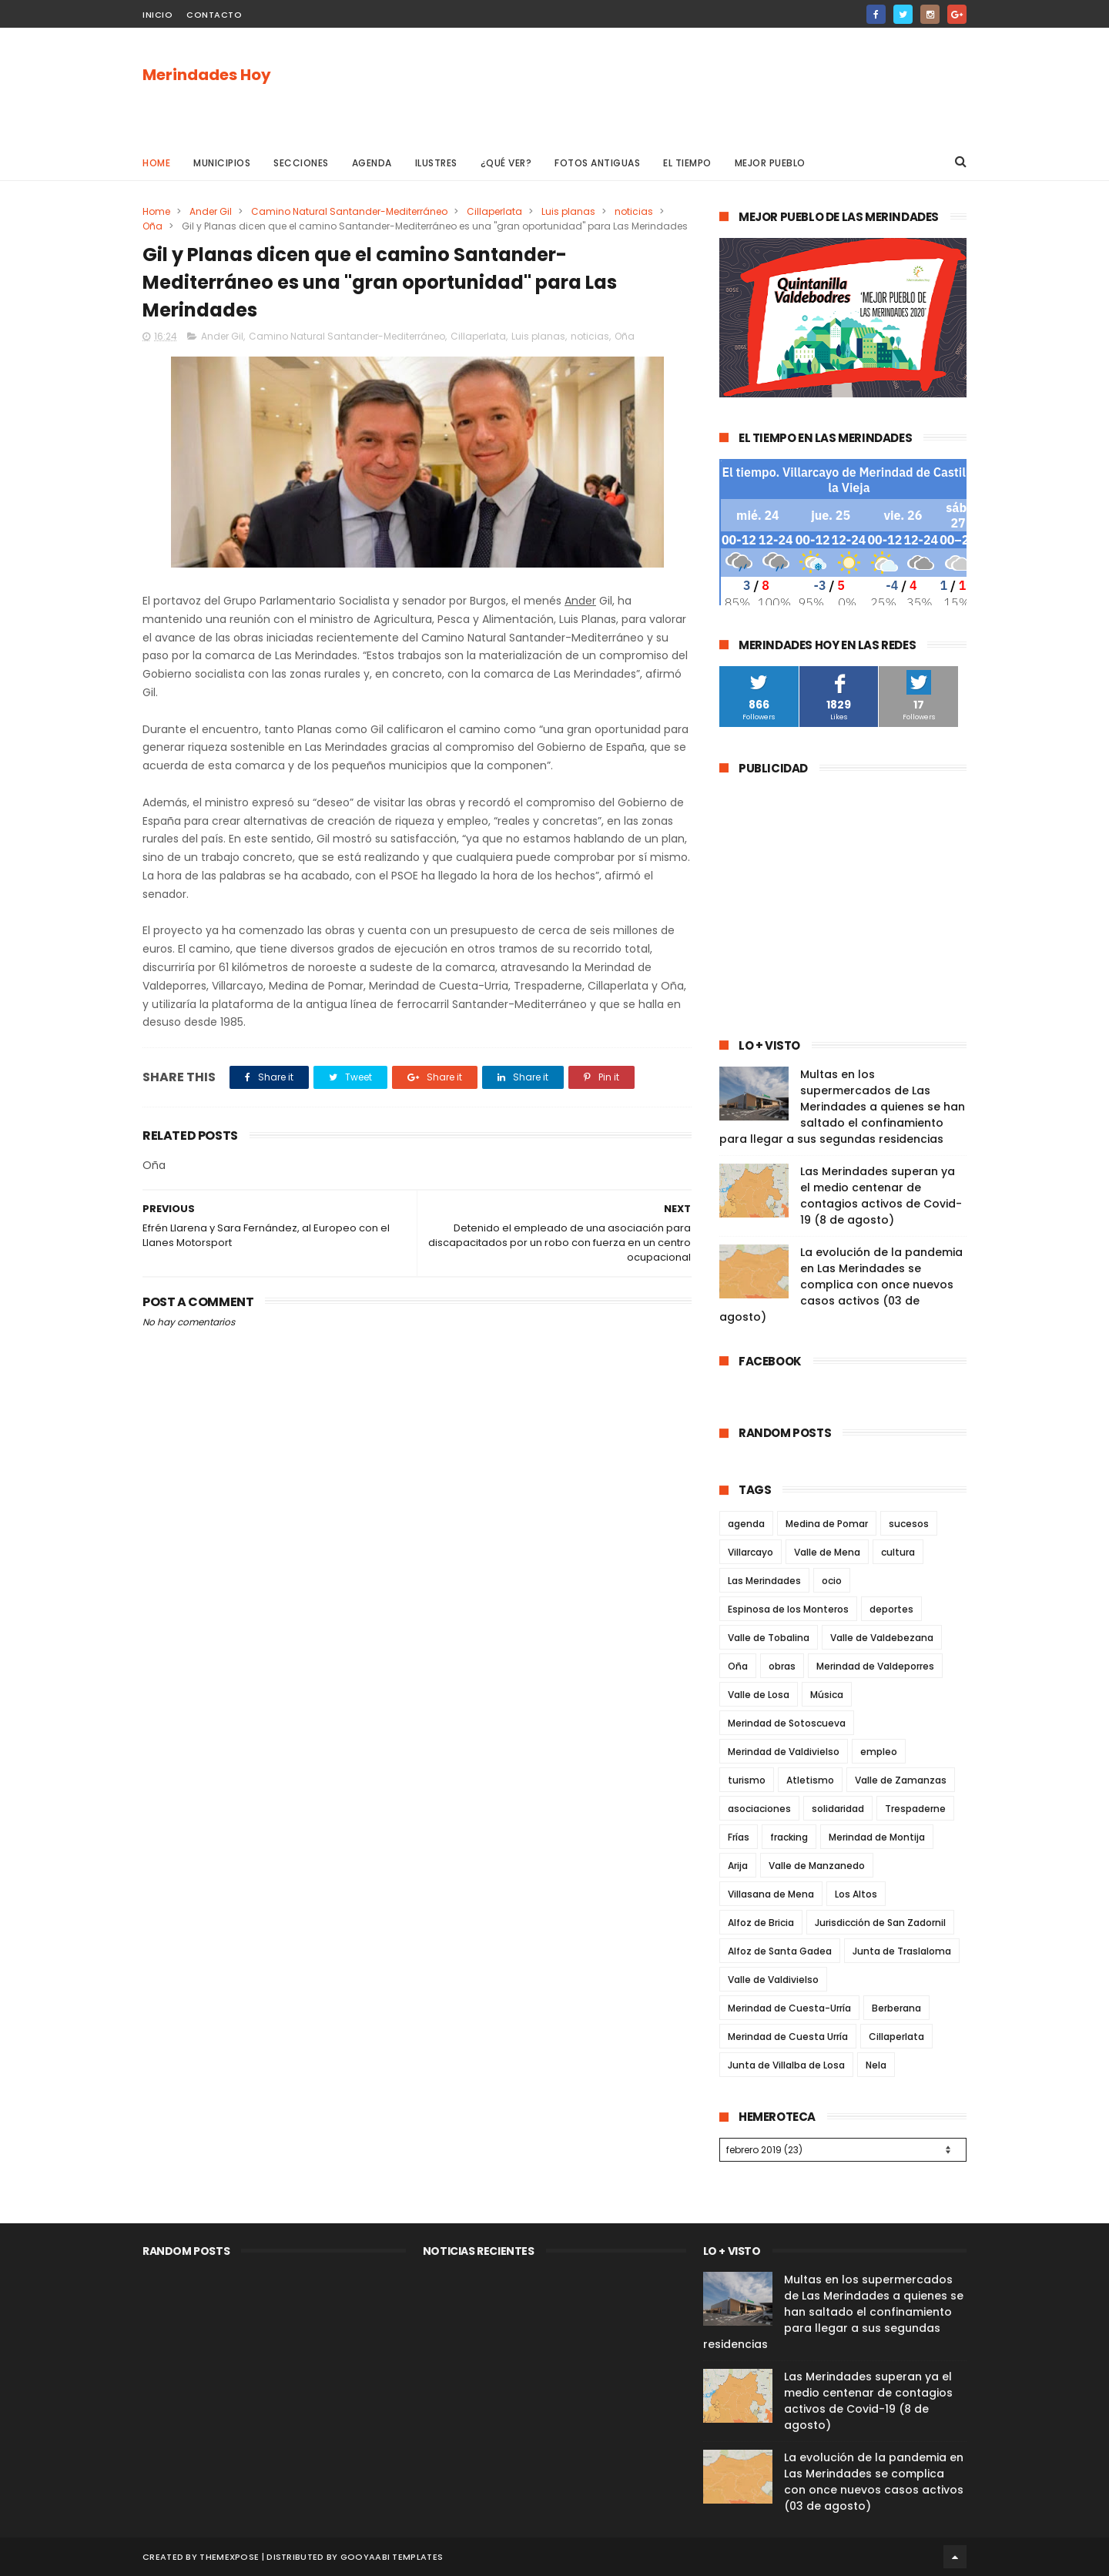 Image resolution: width=1109 pixels, height=2576 pixels. Describe the element at coordinates (773, 1979) in the screenshot. I see `Valle de Valdivielso` at that location.